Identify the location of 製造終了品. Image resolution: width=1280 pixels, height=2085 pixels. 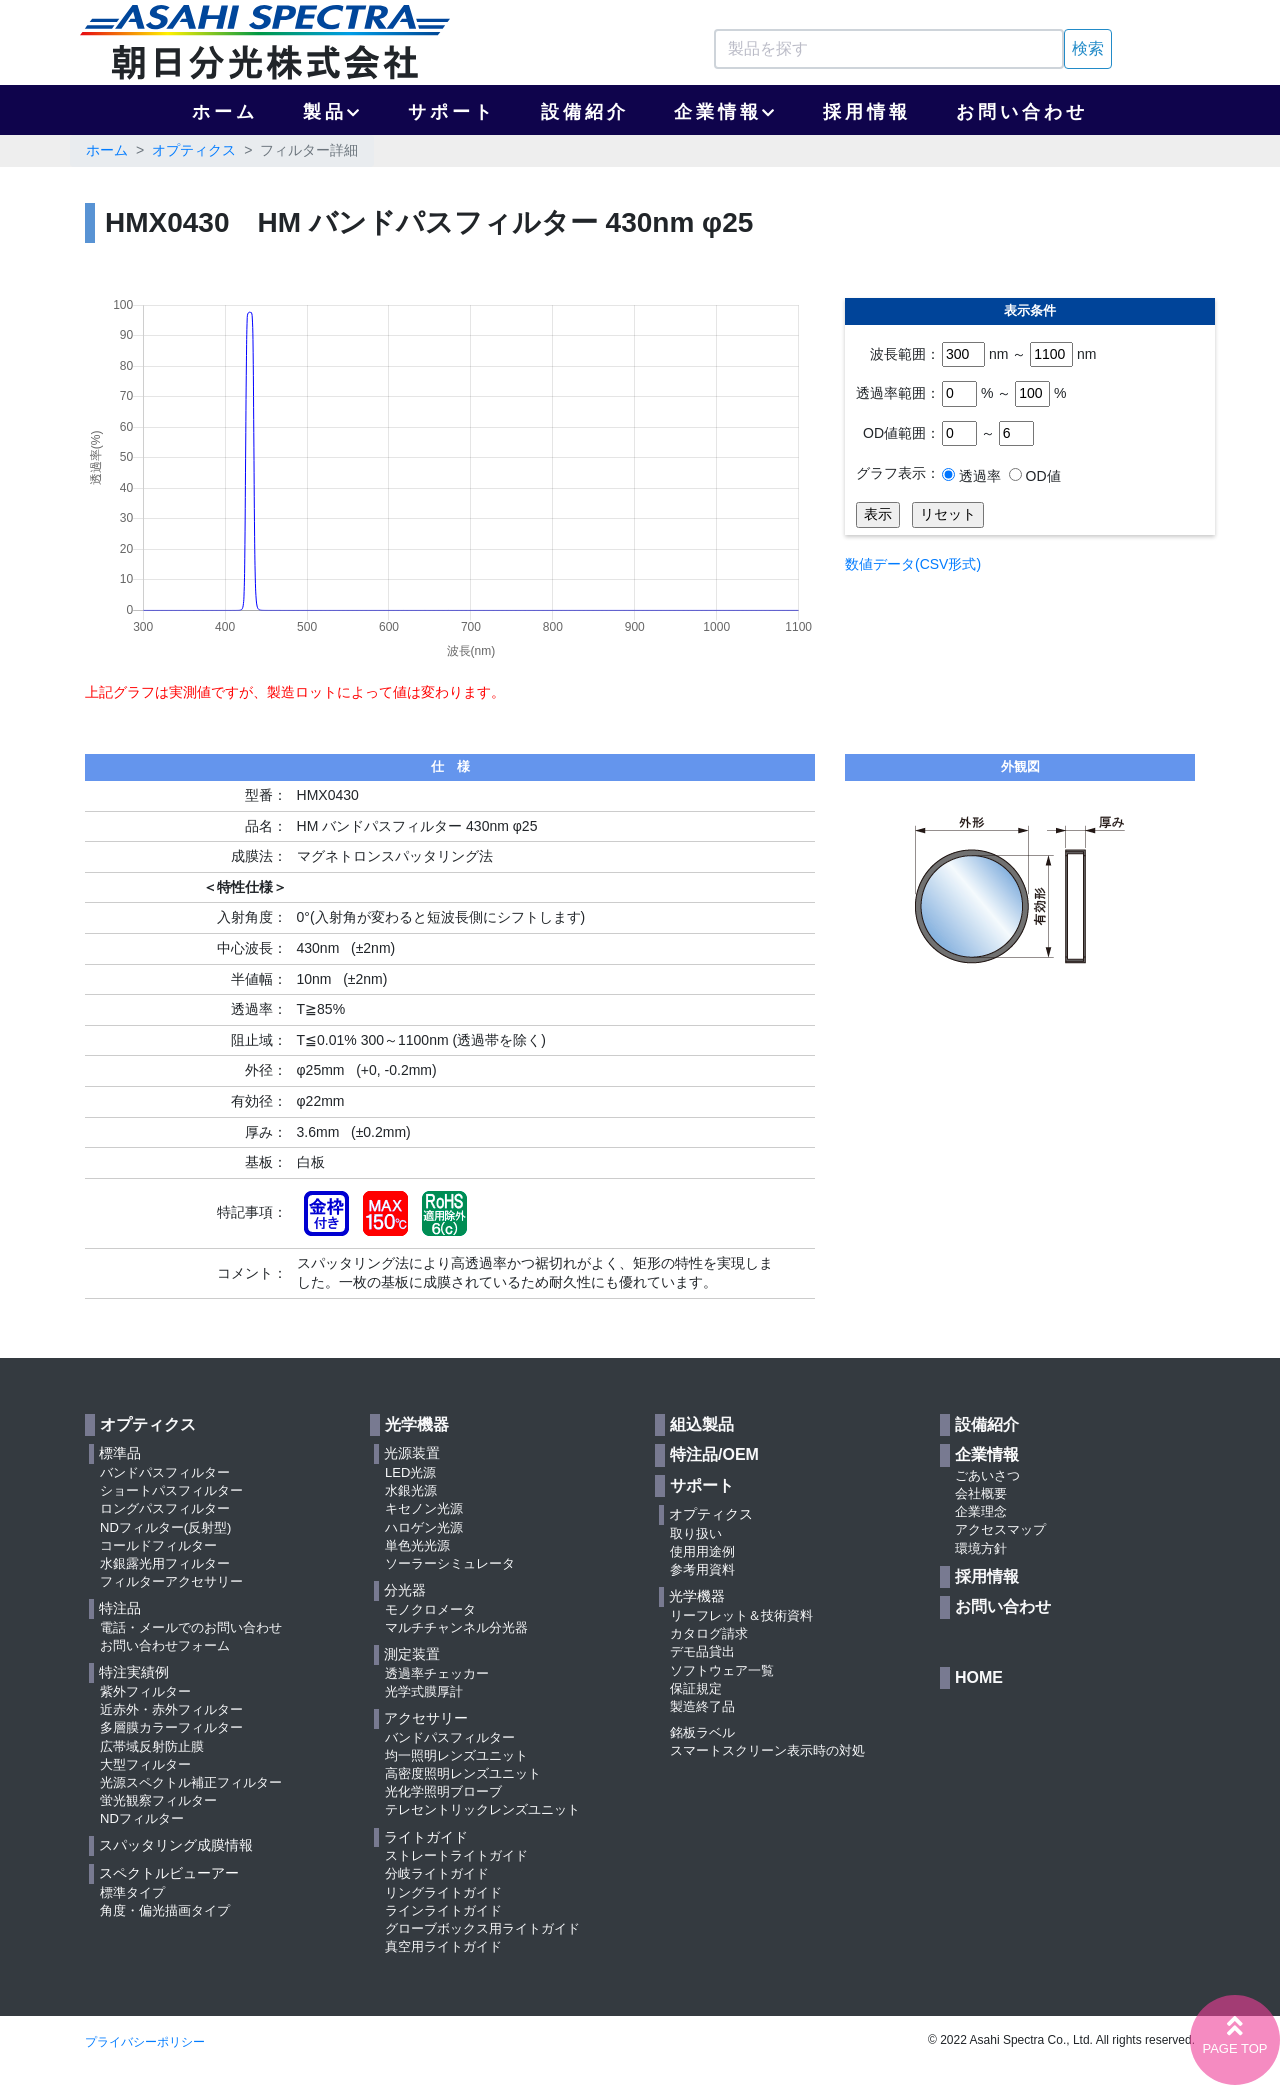
(702, 1706).